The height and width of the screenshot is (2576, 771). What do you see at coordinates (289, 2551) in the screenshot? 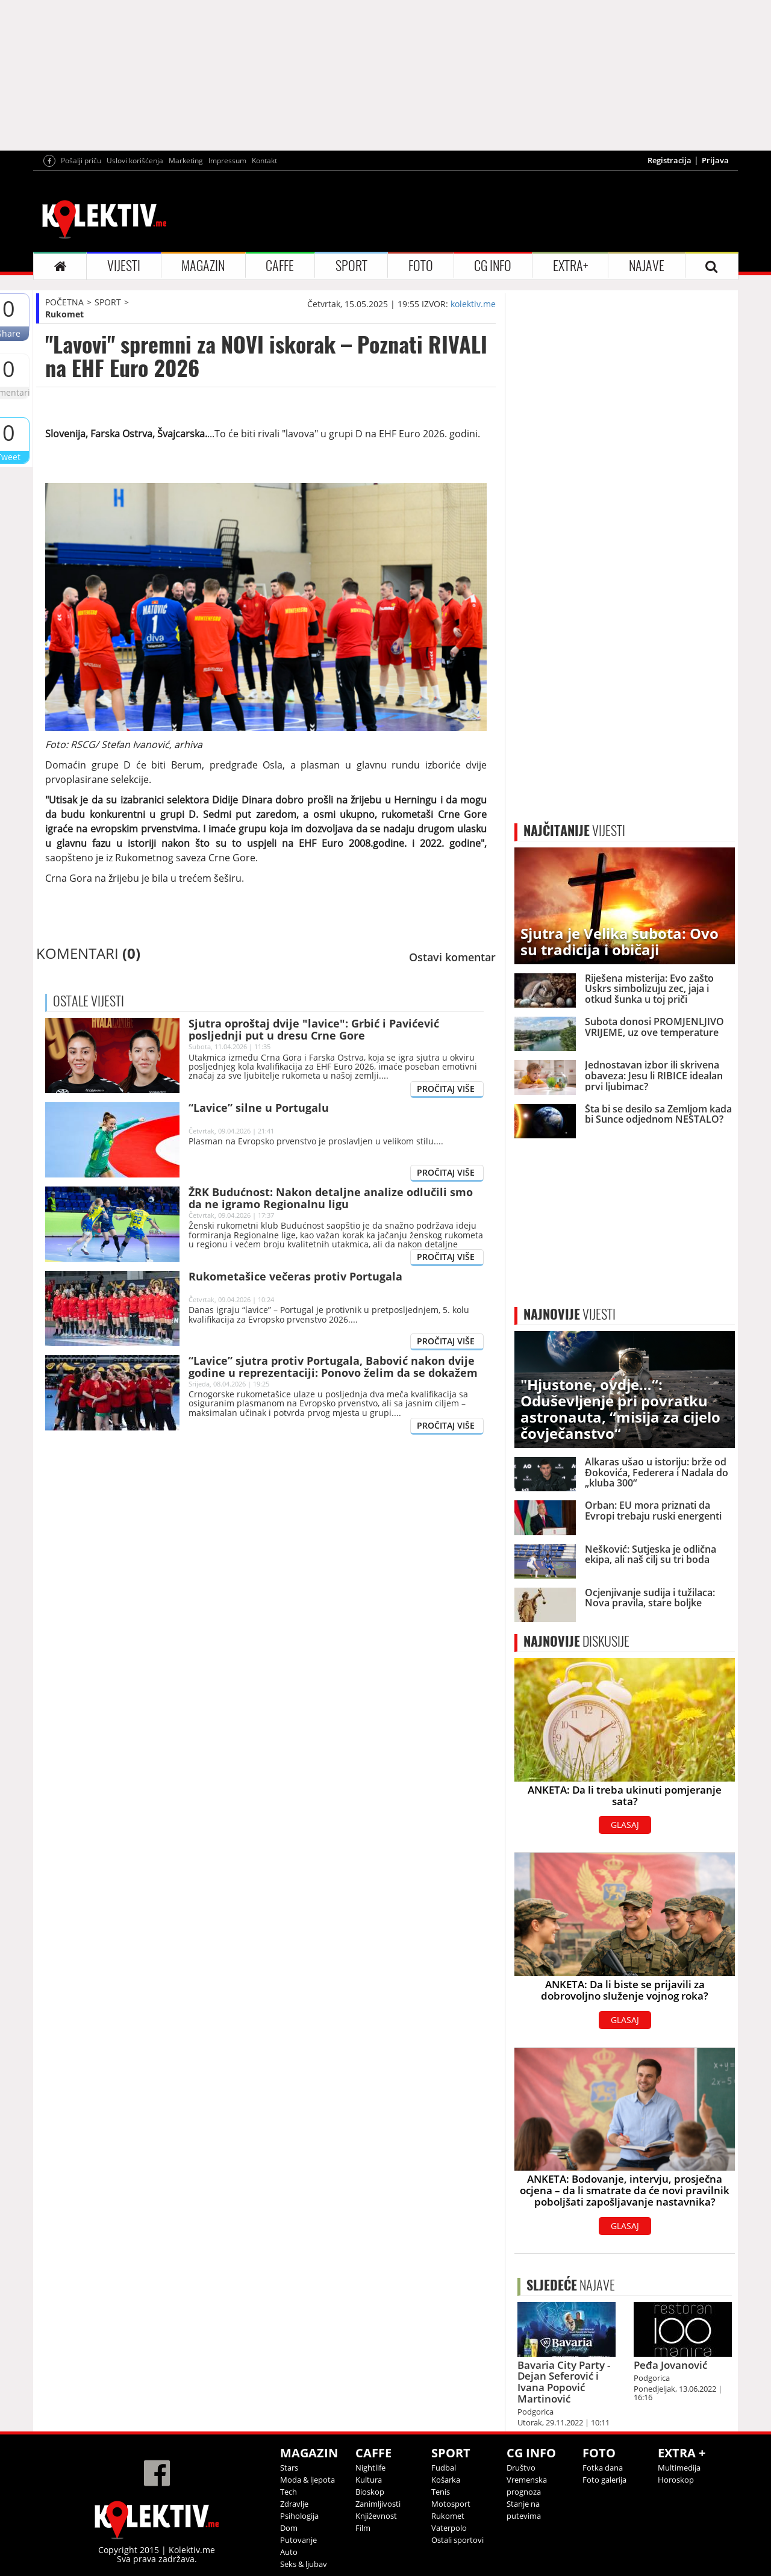
I see `Auto` at bounding box center [289, 2551].